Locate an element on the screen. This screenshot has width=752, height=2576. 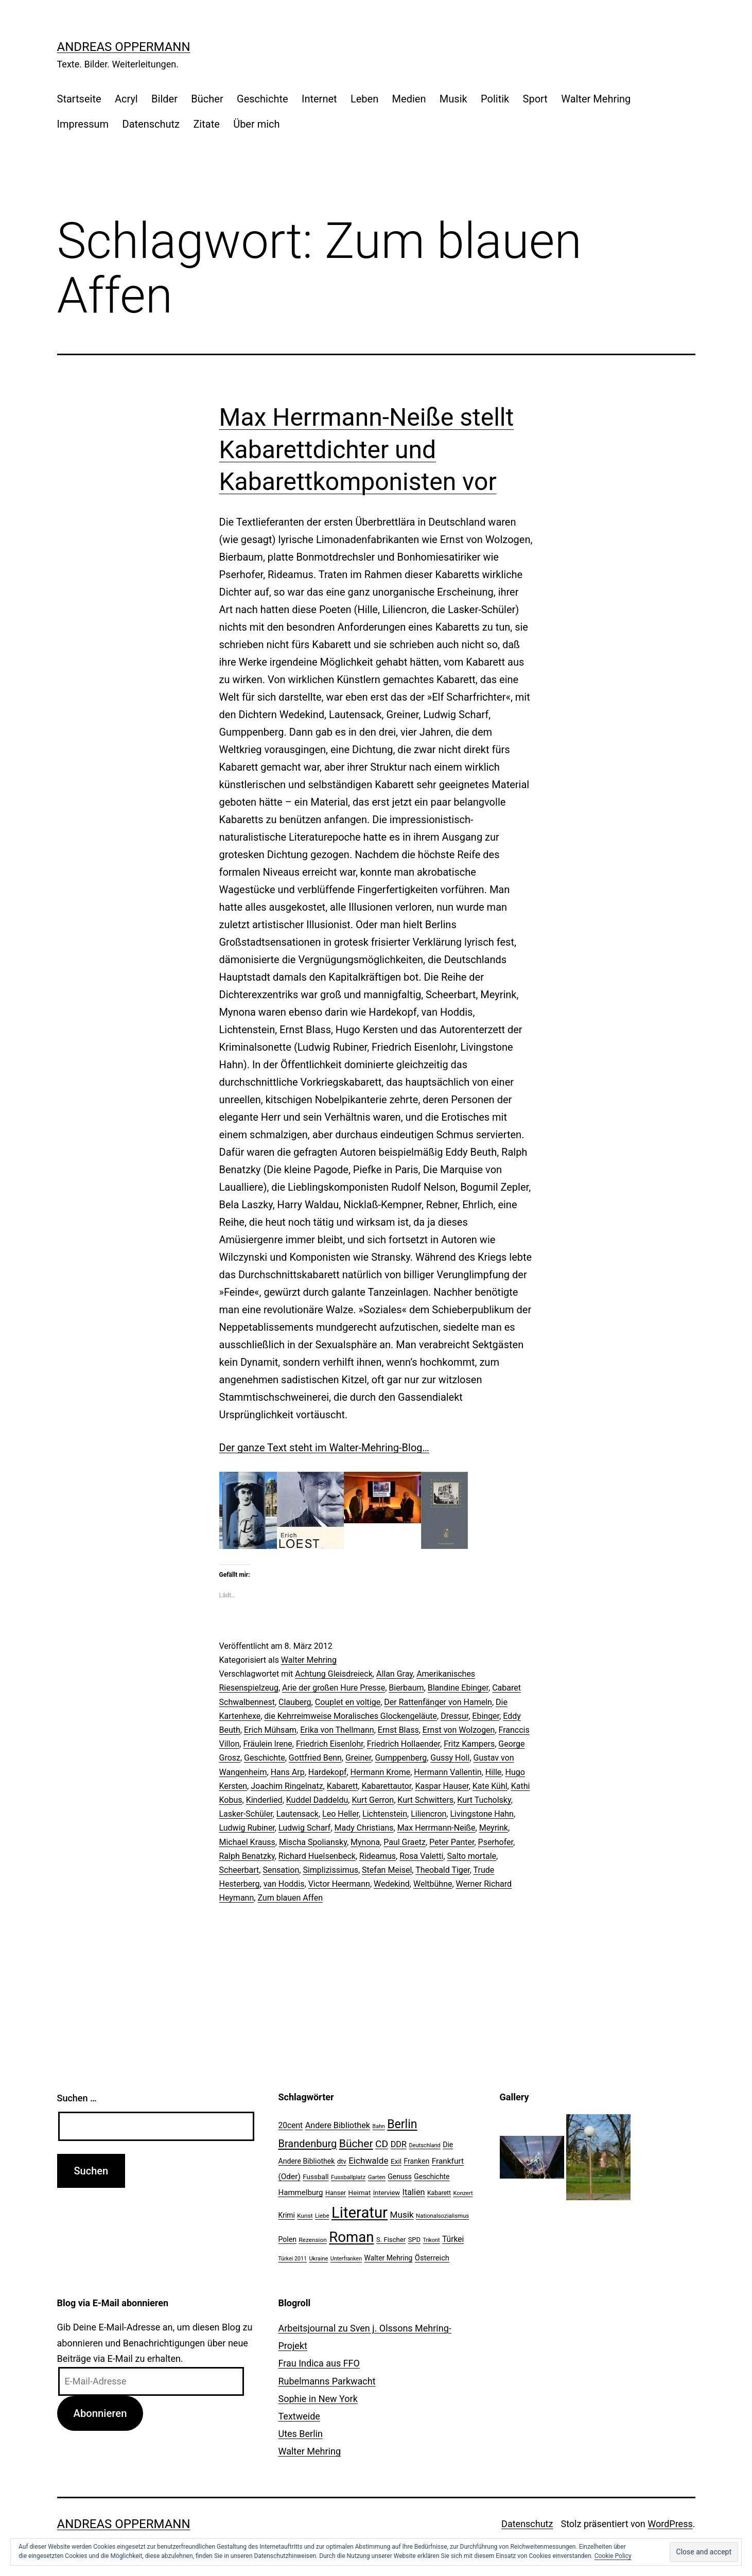
Garten [Garten (20 Einträge)] is located at coordinates (377, 2177).